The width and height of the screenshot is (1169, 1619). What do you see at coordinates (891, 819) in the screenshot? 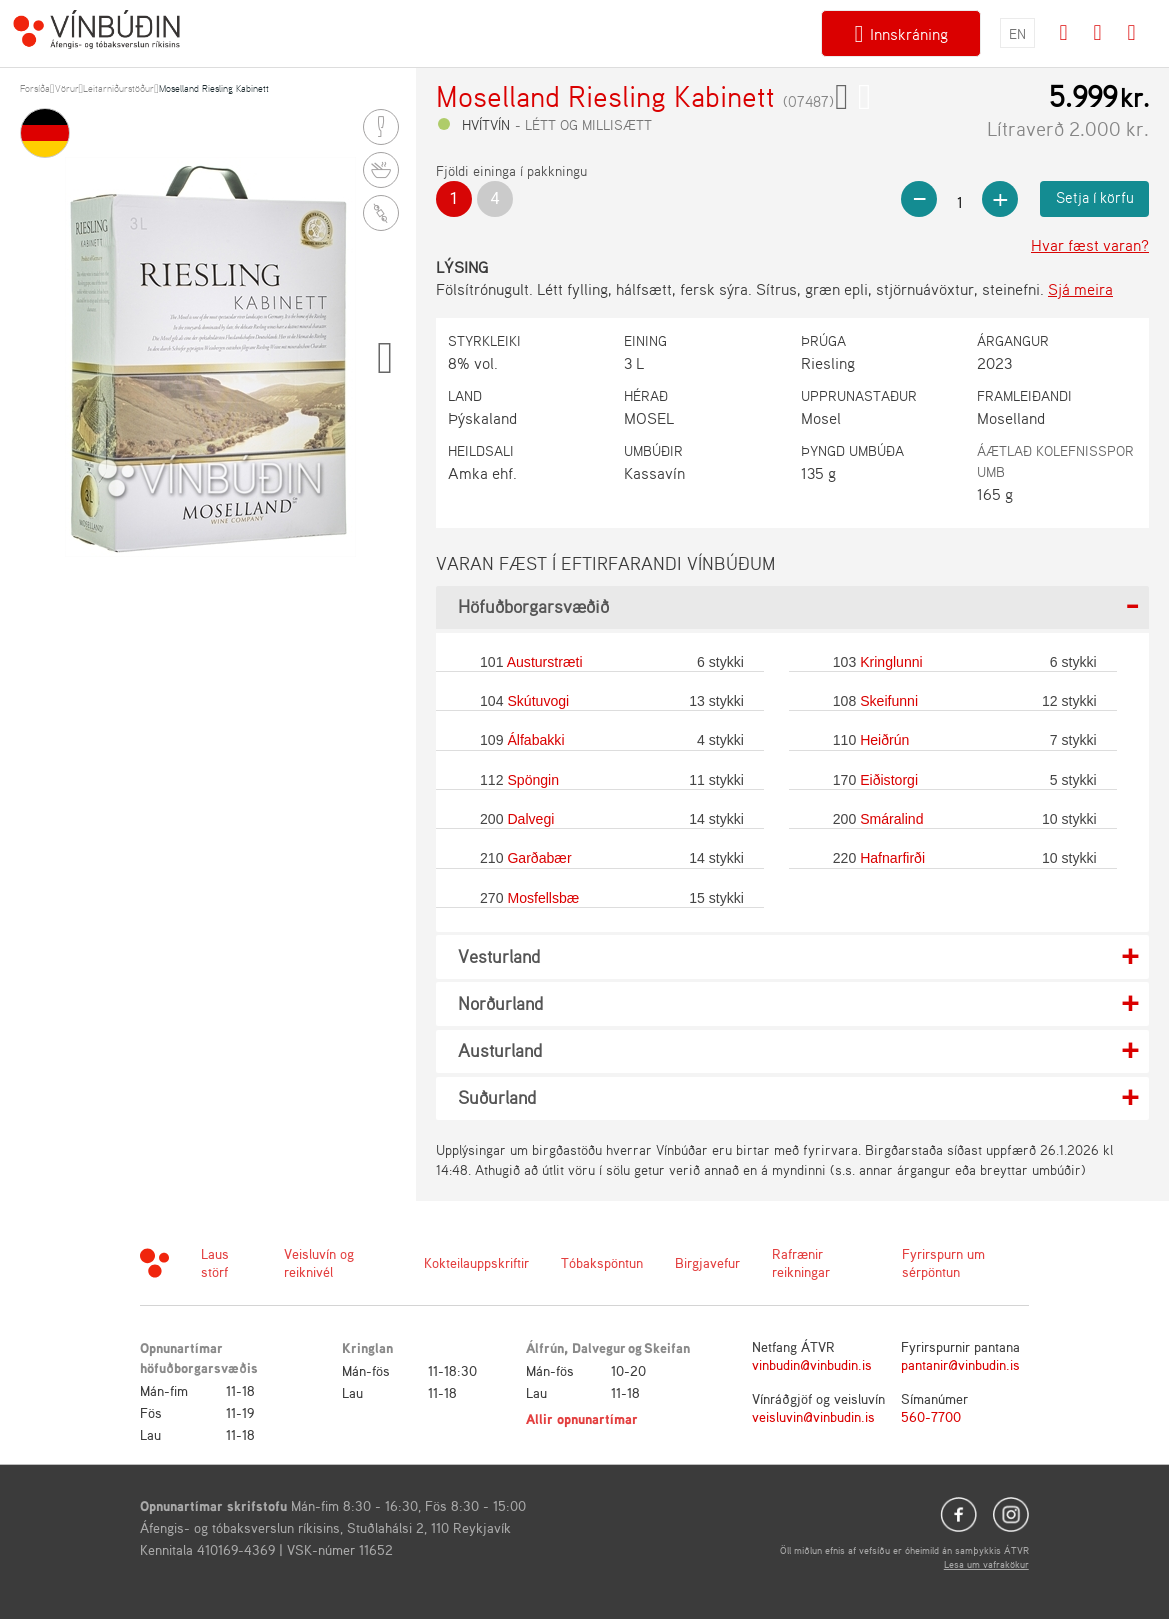
I see `Smáralind` at bounding box center [891, 819].